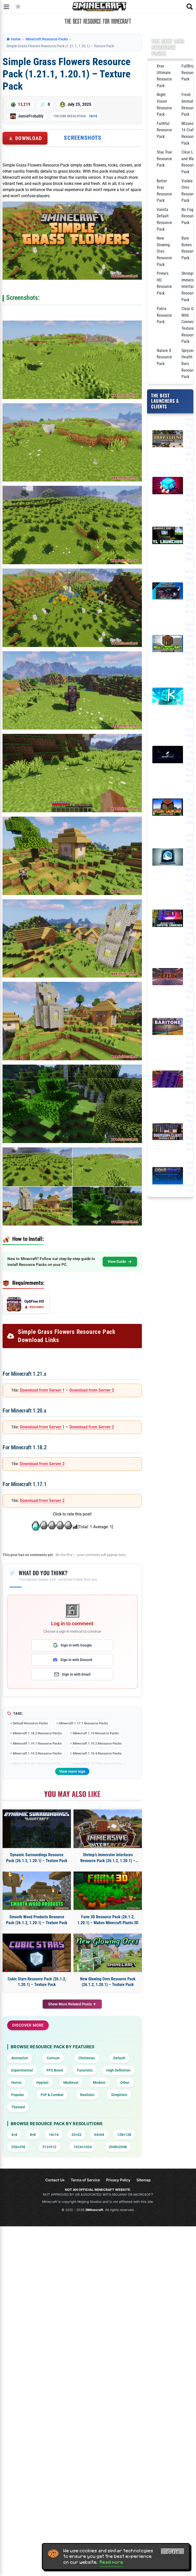 Image resolution: width=196 pixels, height=2576 pixels. I want to click on Modern, so click(99, 2082).